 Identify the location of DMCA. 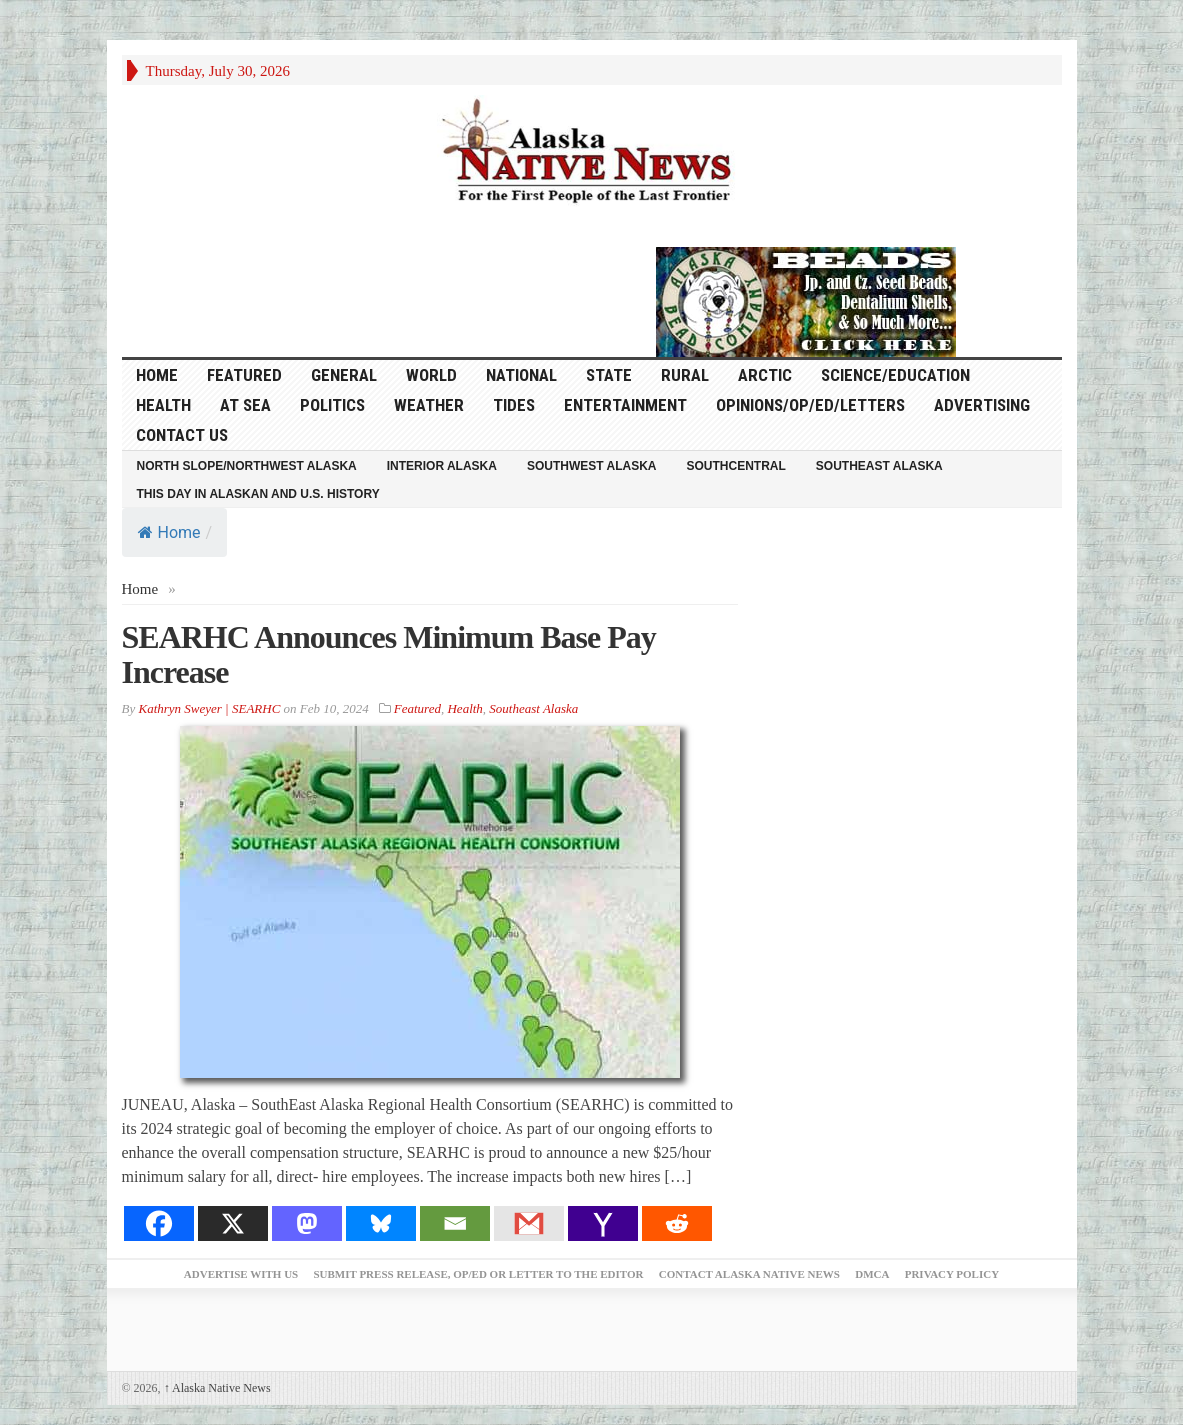
(872, 1274).